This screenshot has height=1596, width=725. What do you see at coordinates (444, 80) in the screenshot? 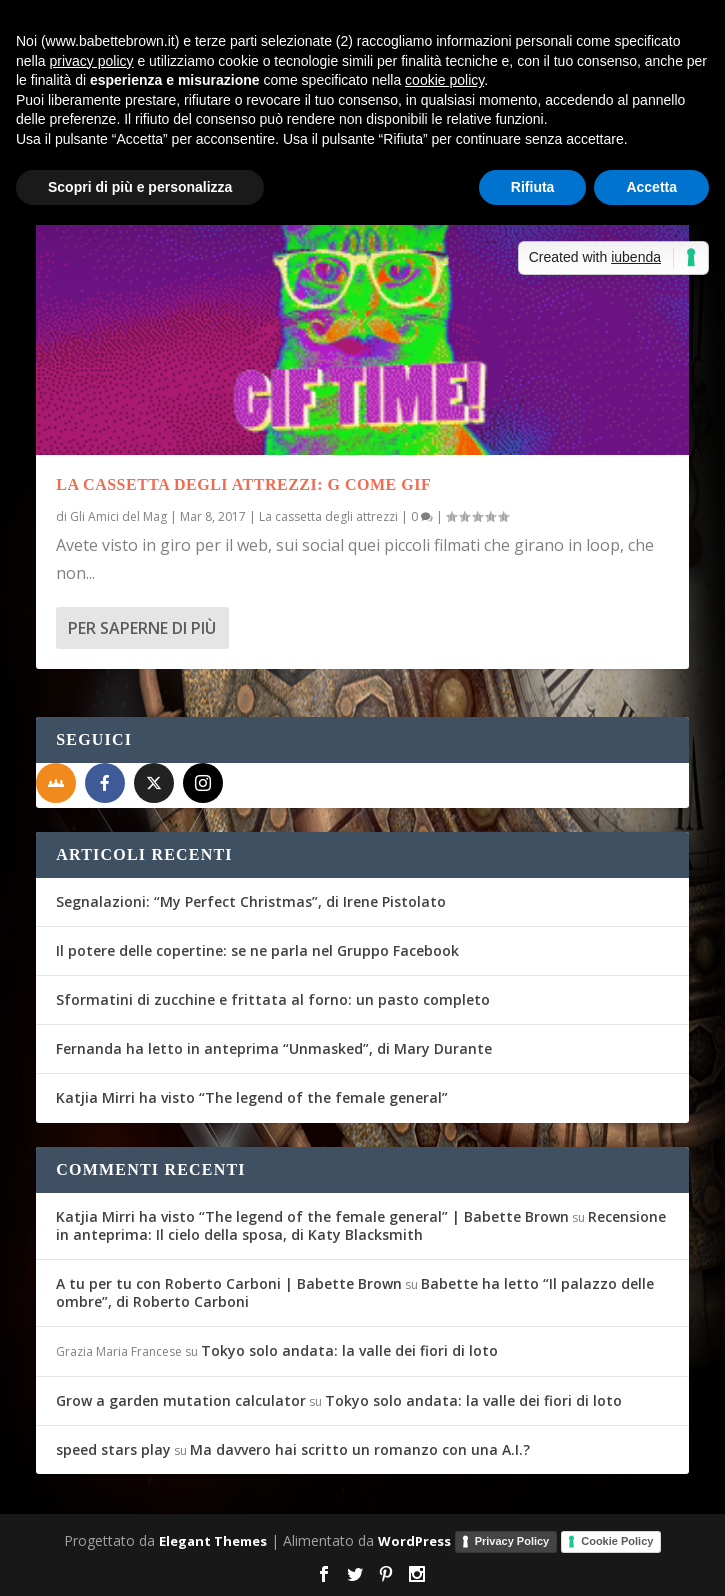
I see `cookie policy [button]` at bounding box center [444, 80].